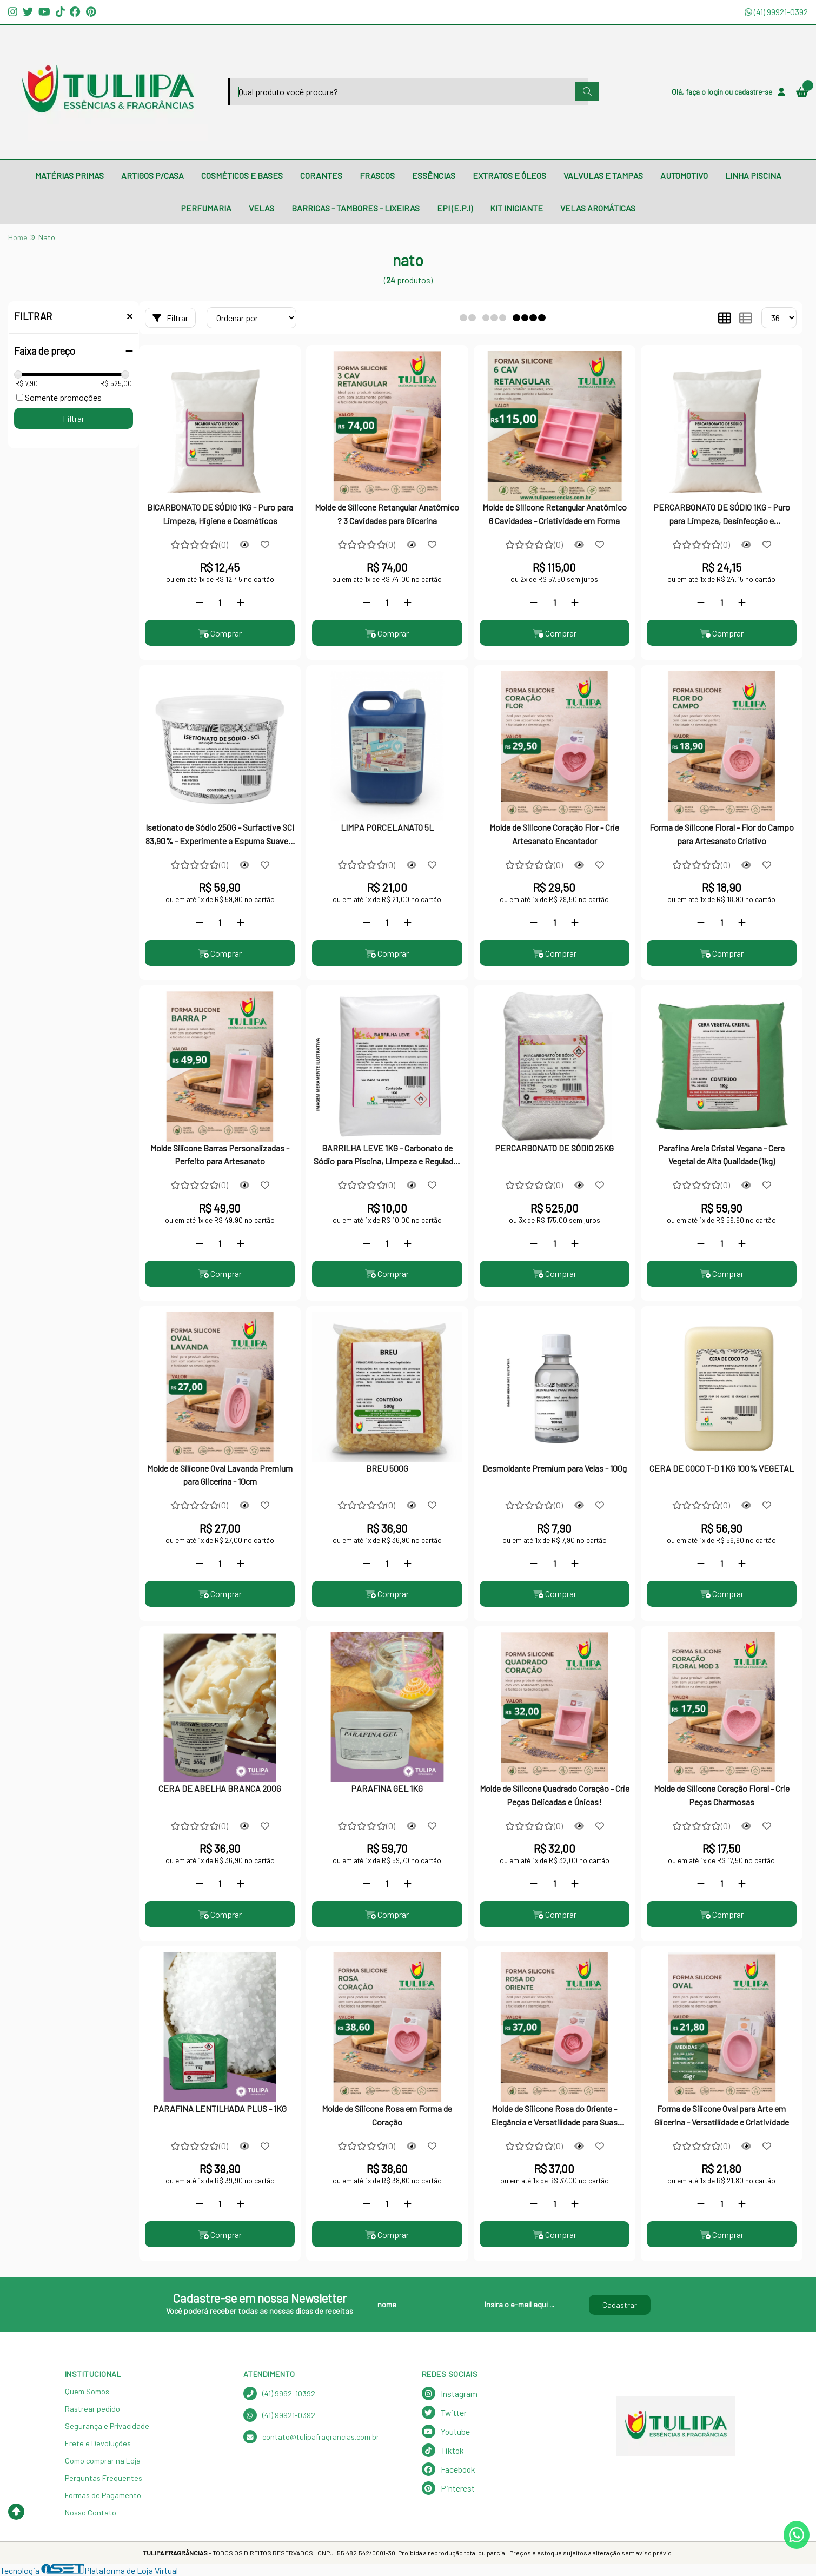 This screenshot has width=816, height=2576. Describe the element at coordinates (554, 1794) in the screenshot. I see `Molde de Silicone Quadrado Coração - Crie Peças Delicadas e Únicas!` at that location.